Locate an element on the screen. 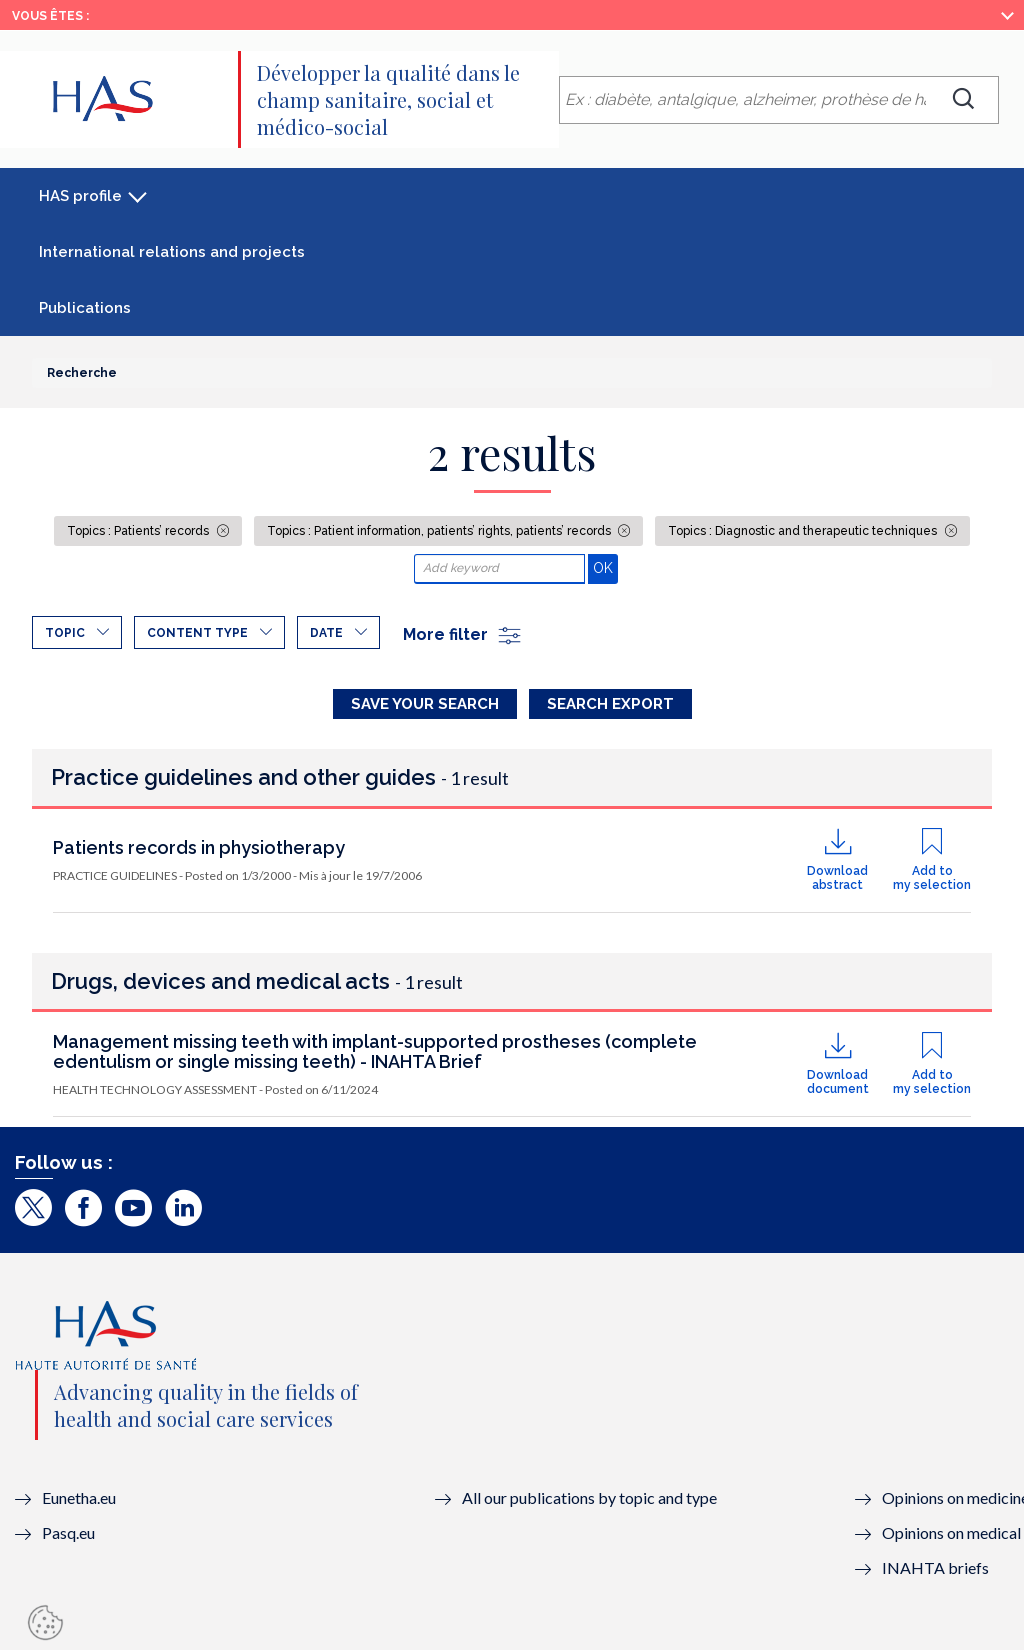  Topics : Diagnostic and therapeutic techniques is located at coordinates (804, 531).